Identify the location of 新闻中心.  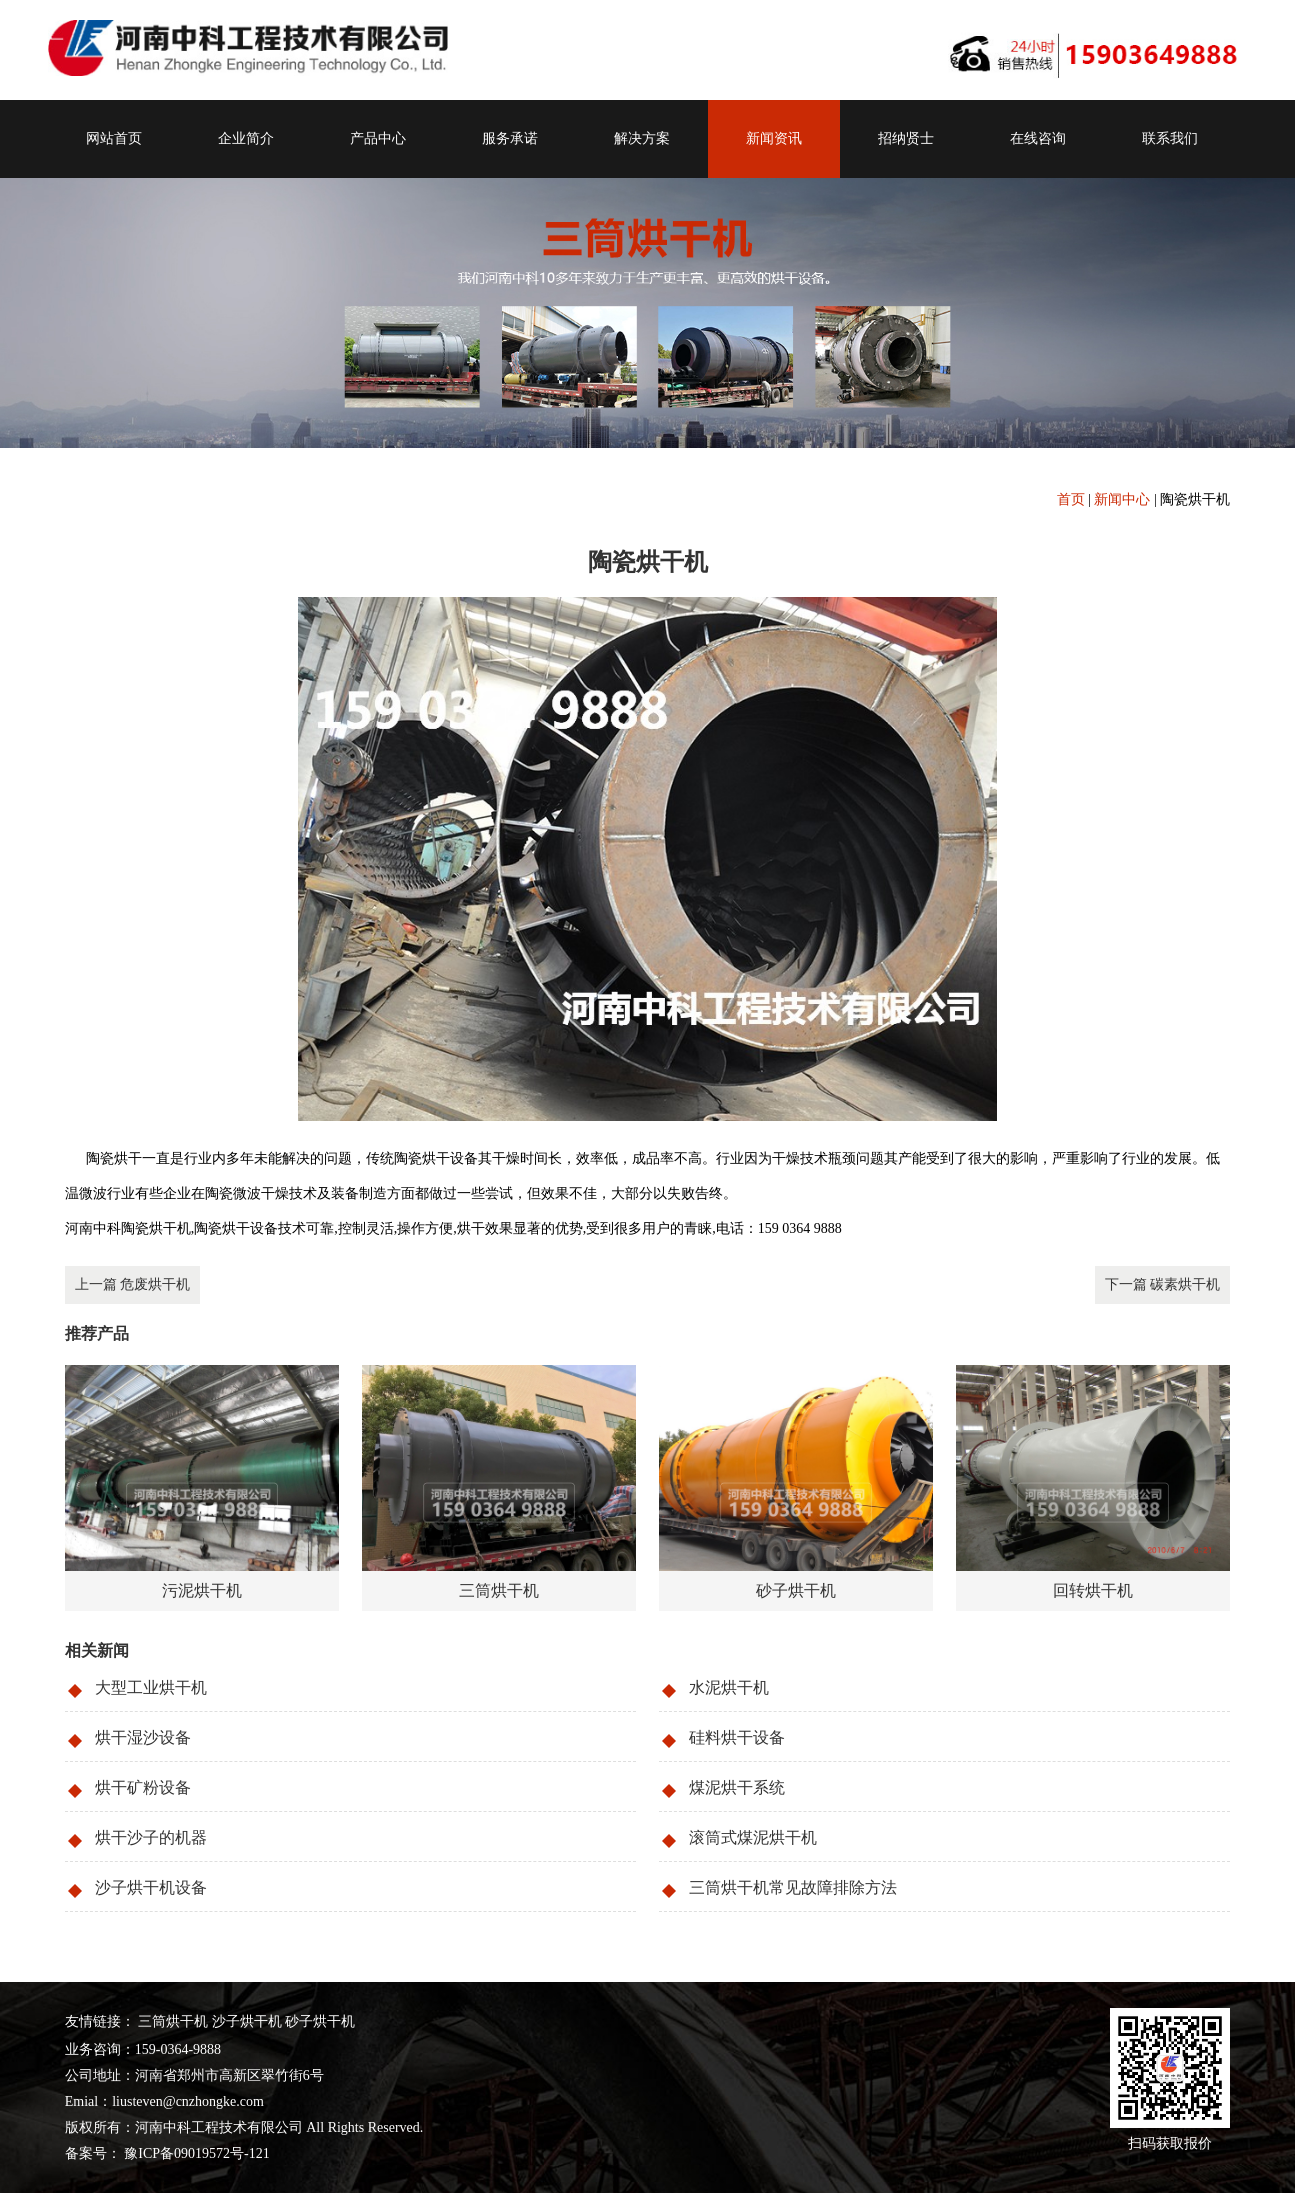
(1122, 499).